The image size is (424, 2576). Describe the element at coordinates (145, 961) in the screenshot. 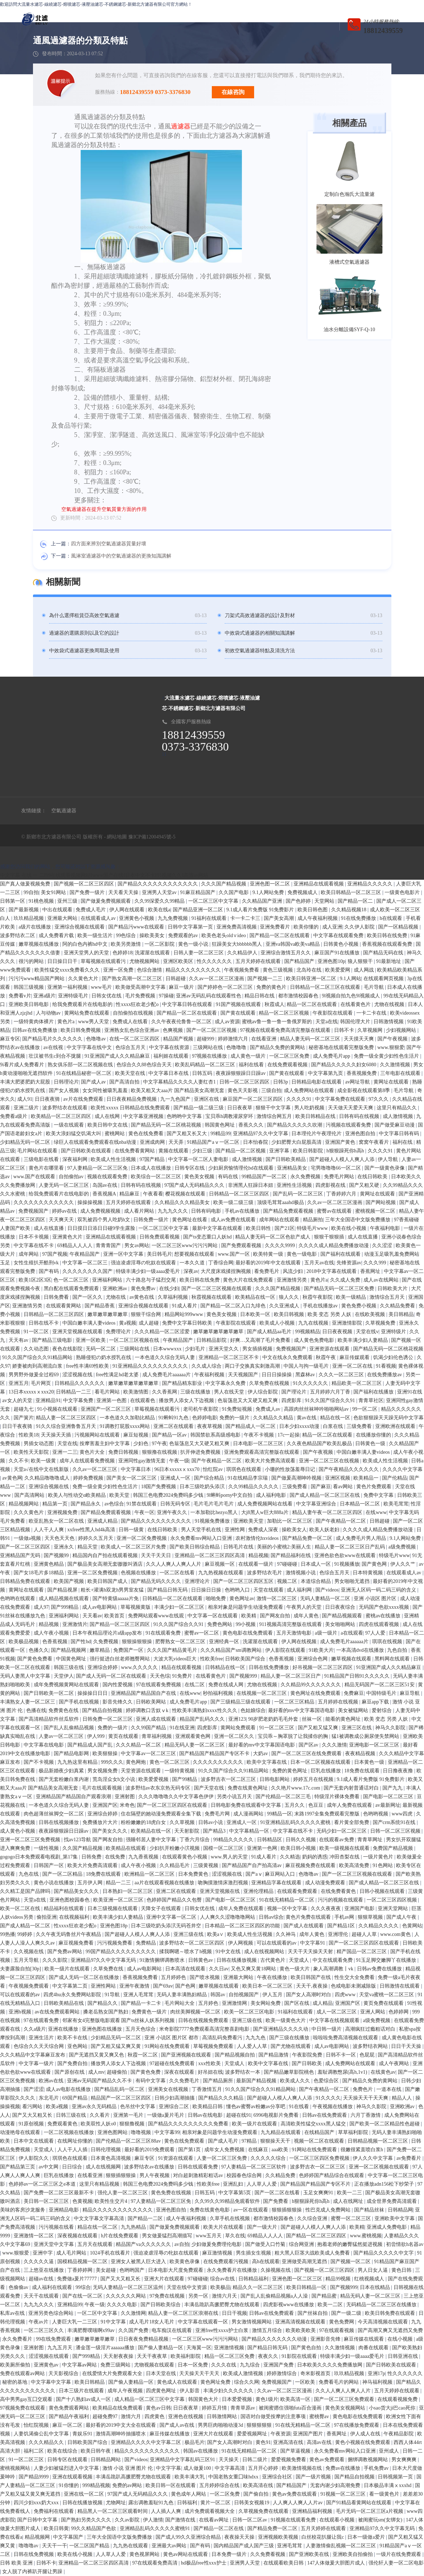

I see `尤物视频网站` at that location.